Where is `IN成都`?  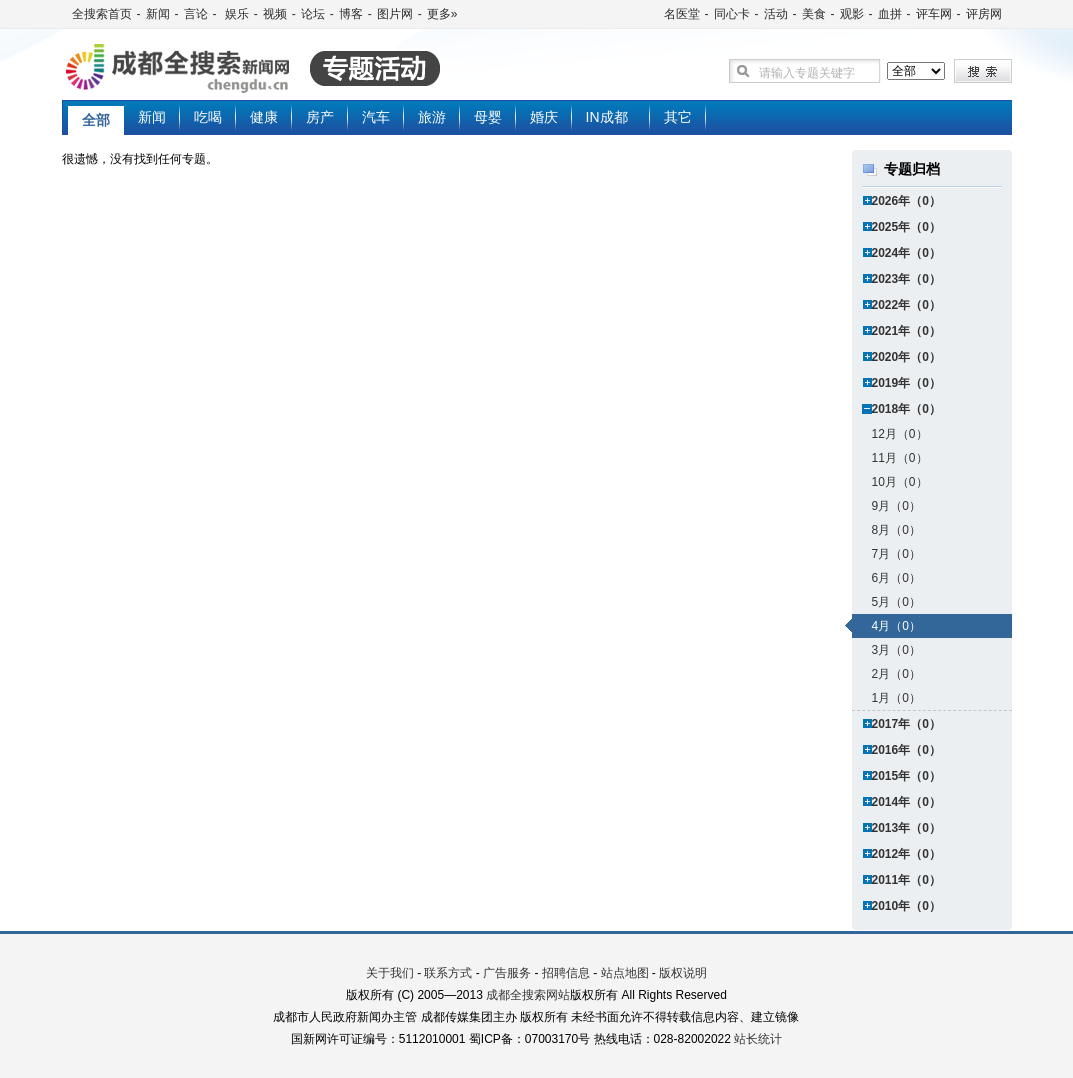 IN成都 is located at coordinates (607, 117).